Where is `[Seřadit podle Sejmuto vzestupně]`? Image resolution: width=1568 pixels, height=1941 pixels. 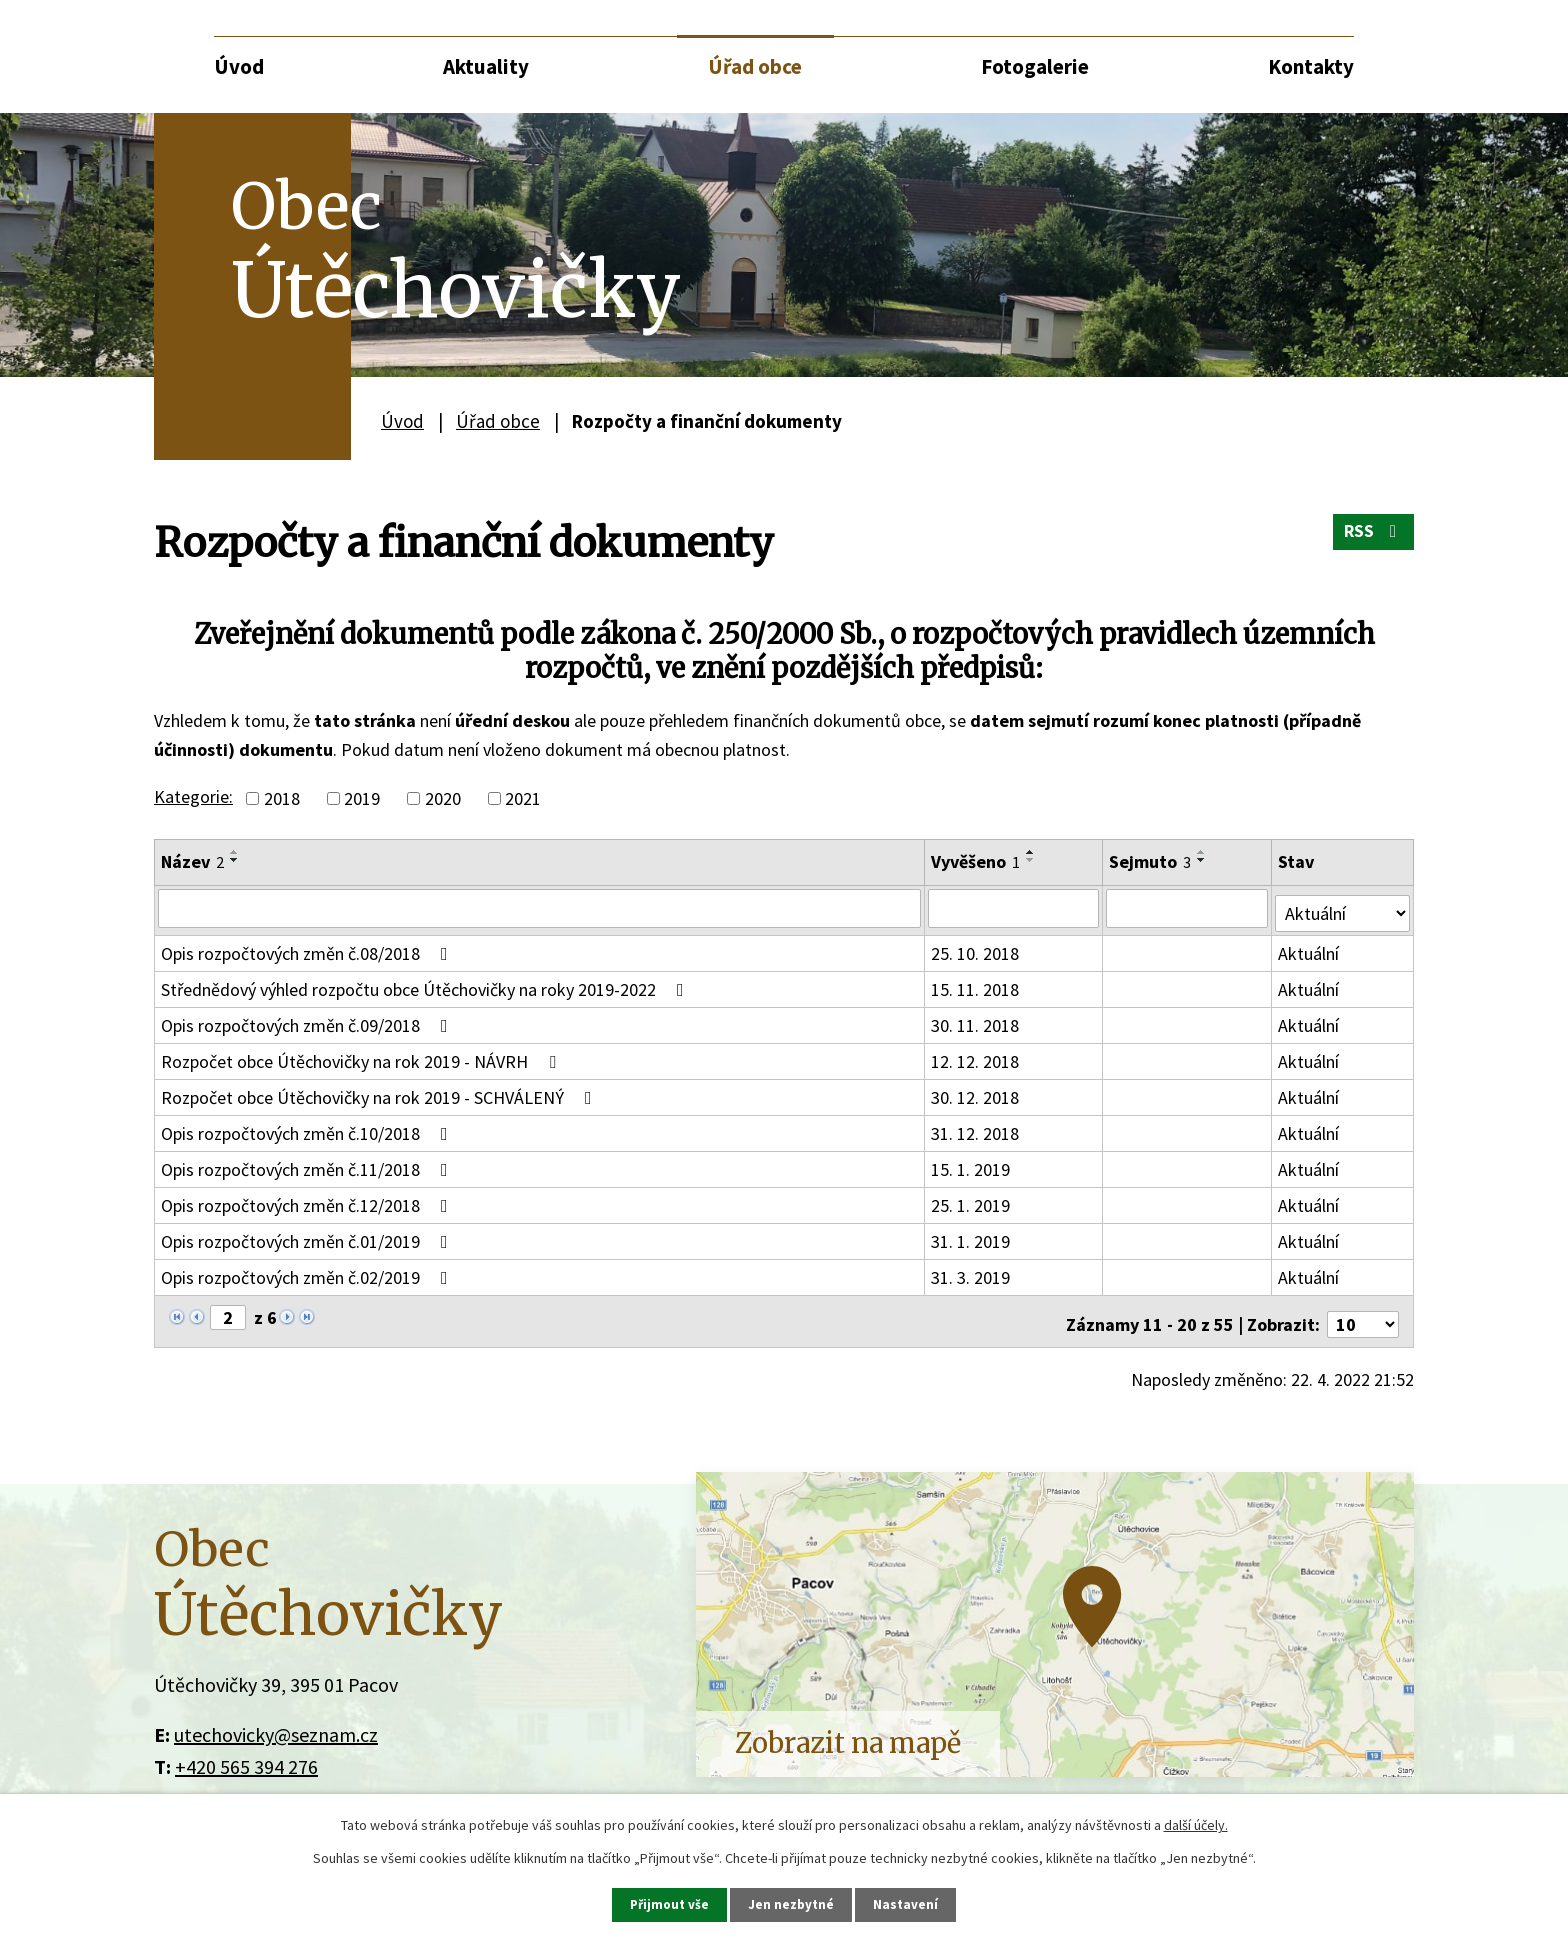 [Seřadit podle Sejmuto vzestupně] is located at coordinates (1204, 852).